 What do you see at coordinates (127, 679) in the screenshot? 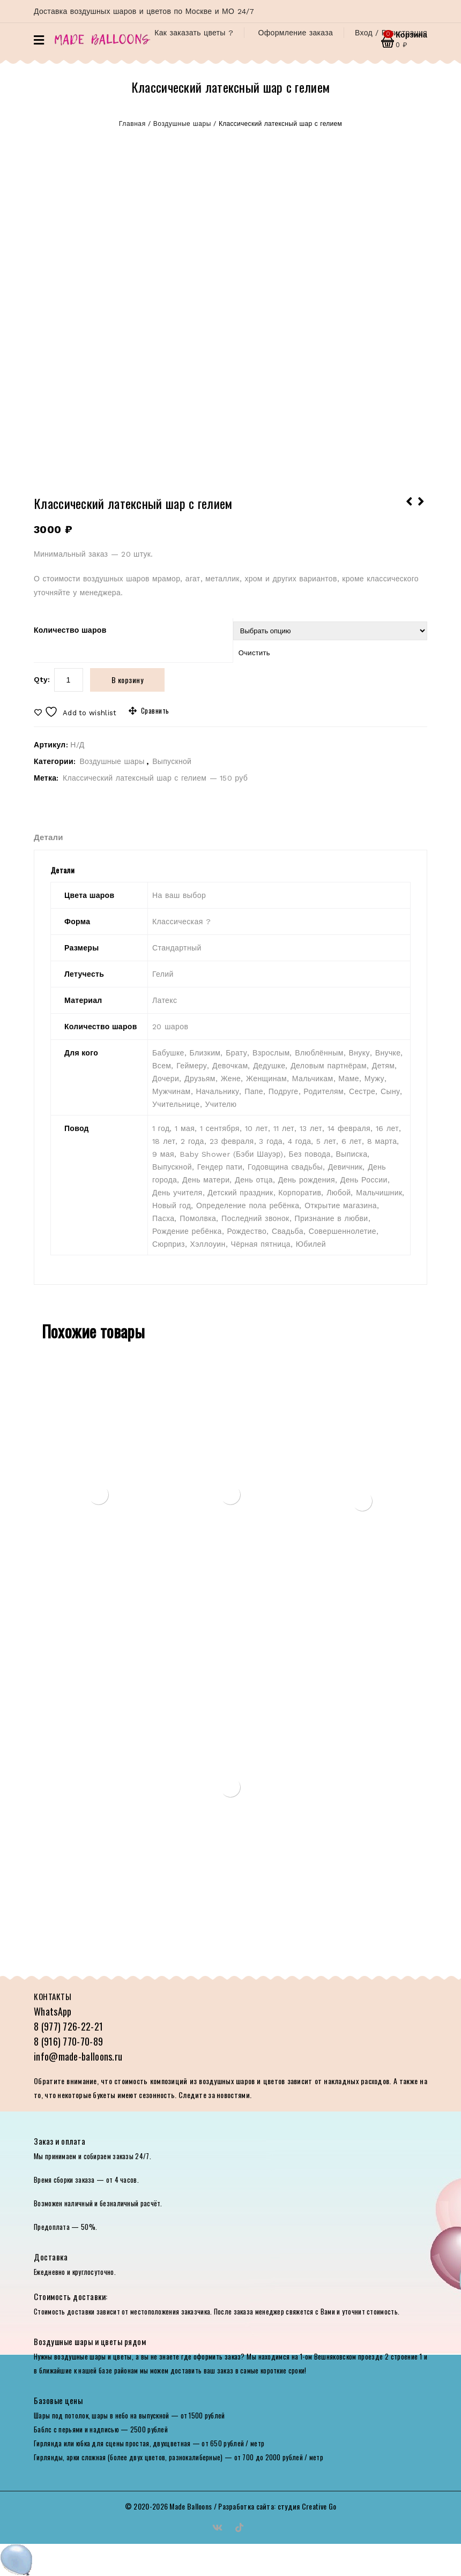
I see `В корзину` at bounding box center [127, 679].